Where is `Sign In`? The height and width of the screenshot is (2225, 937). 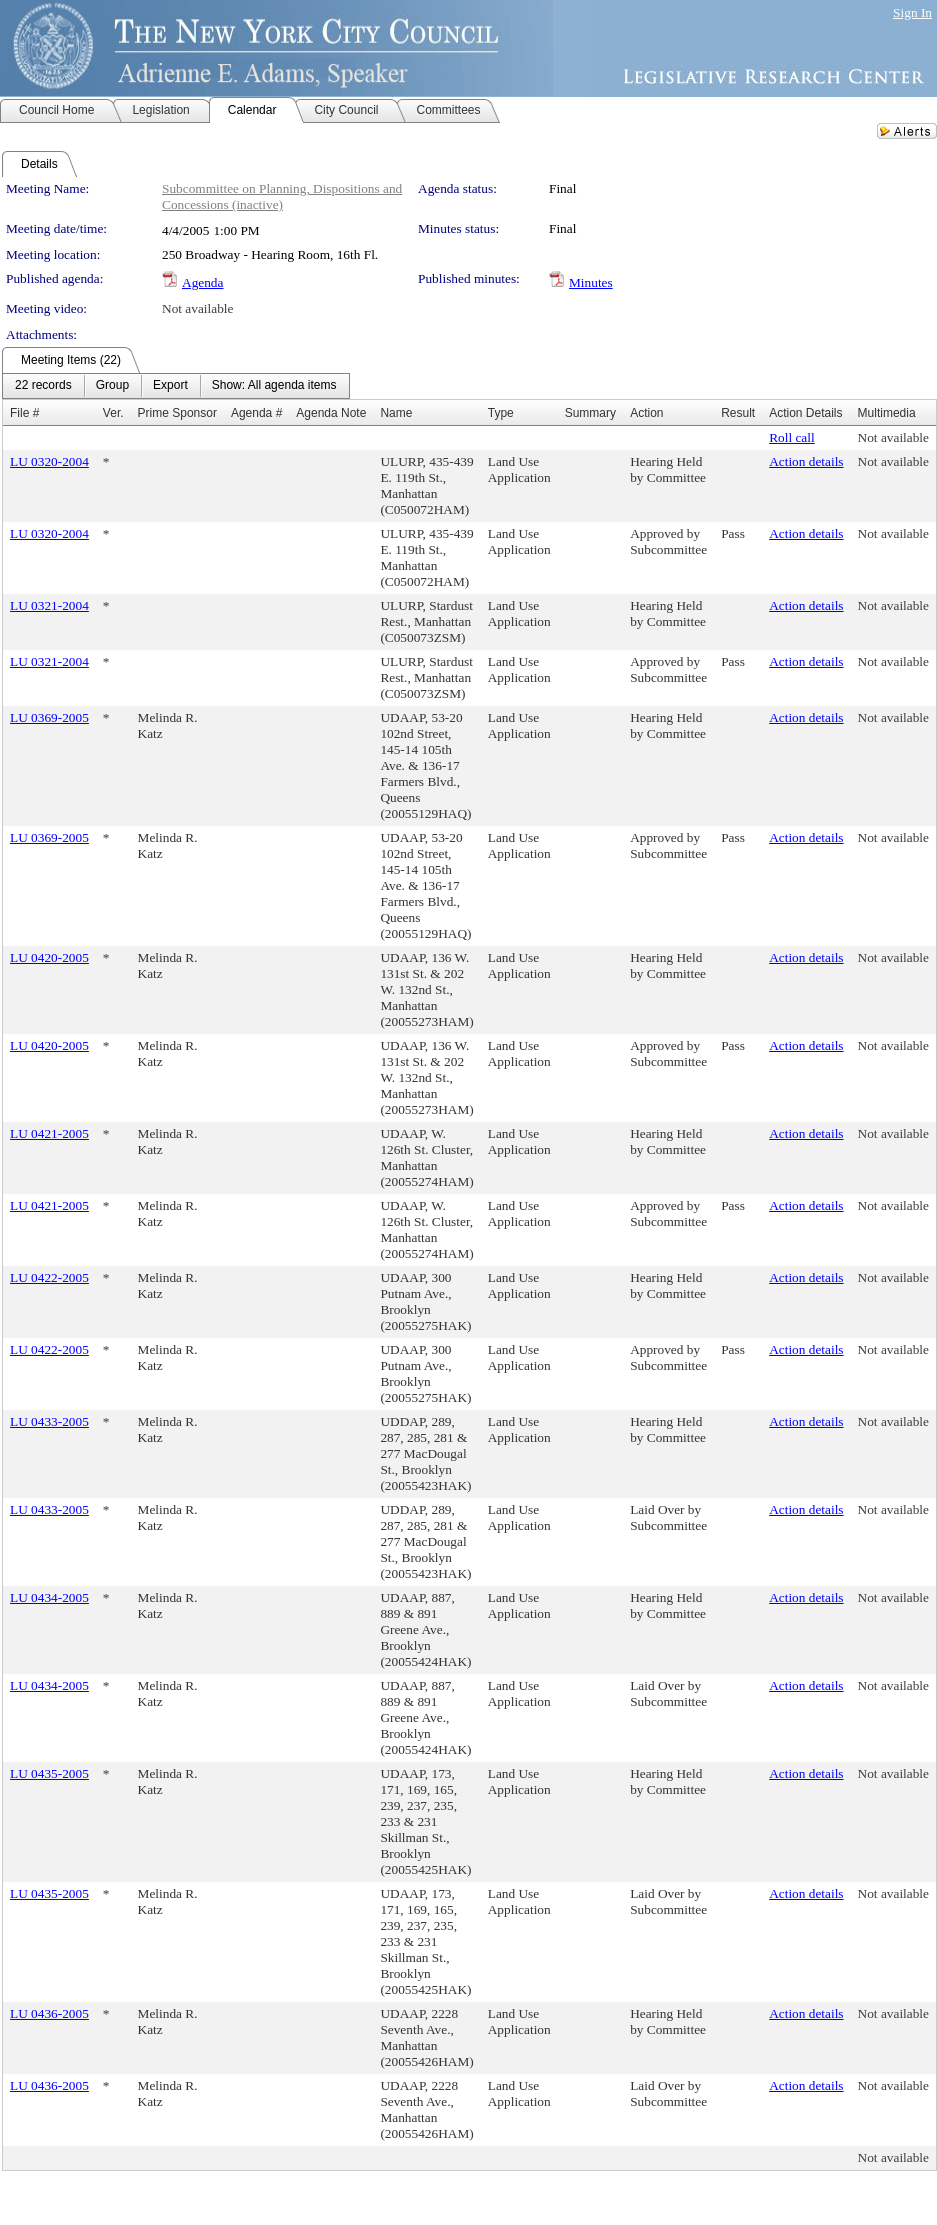 Sign In is located at coordinates (912, 12).